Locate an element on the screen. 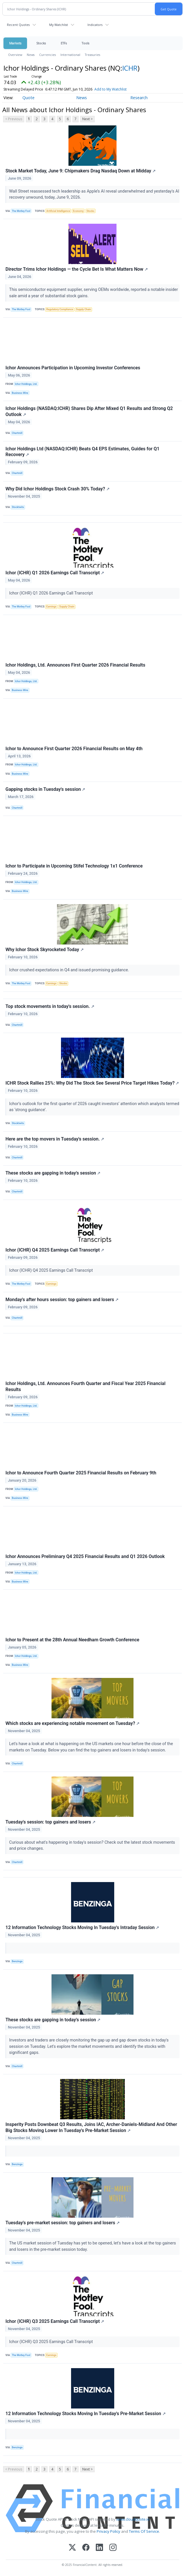 The height and width of the screenshot is (2576, 185). 12 Information Technology Stocks Moving In Tuesday's Intraday Session is located at coordinates (82, 1927).